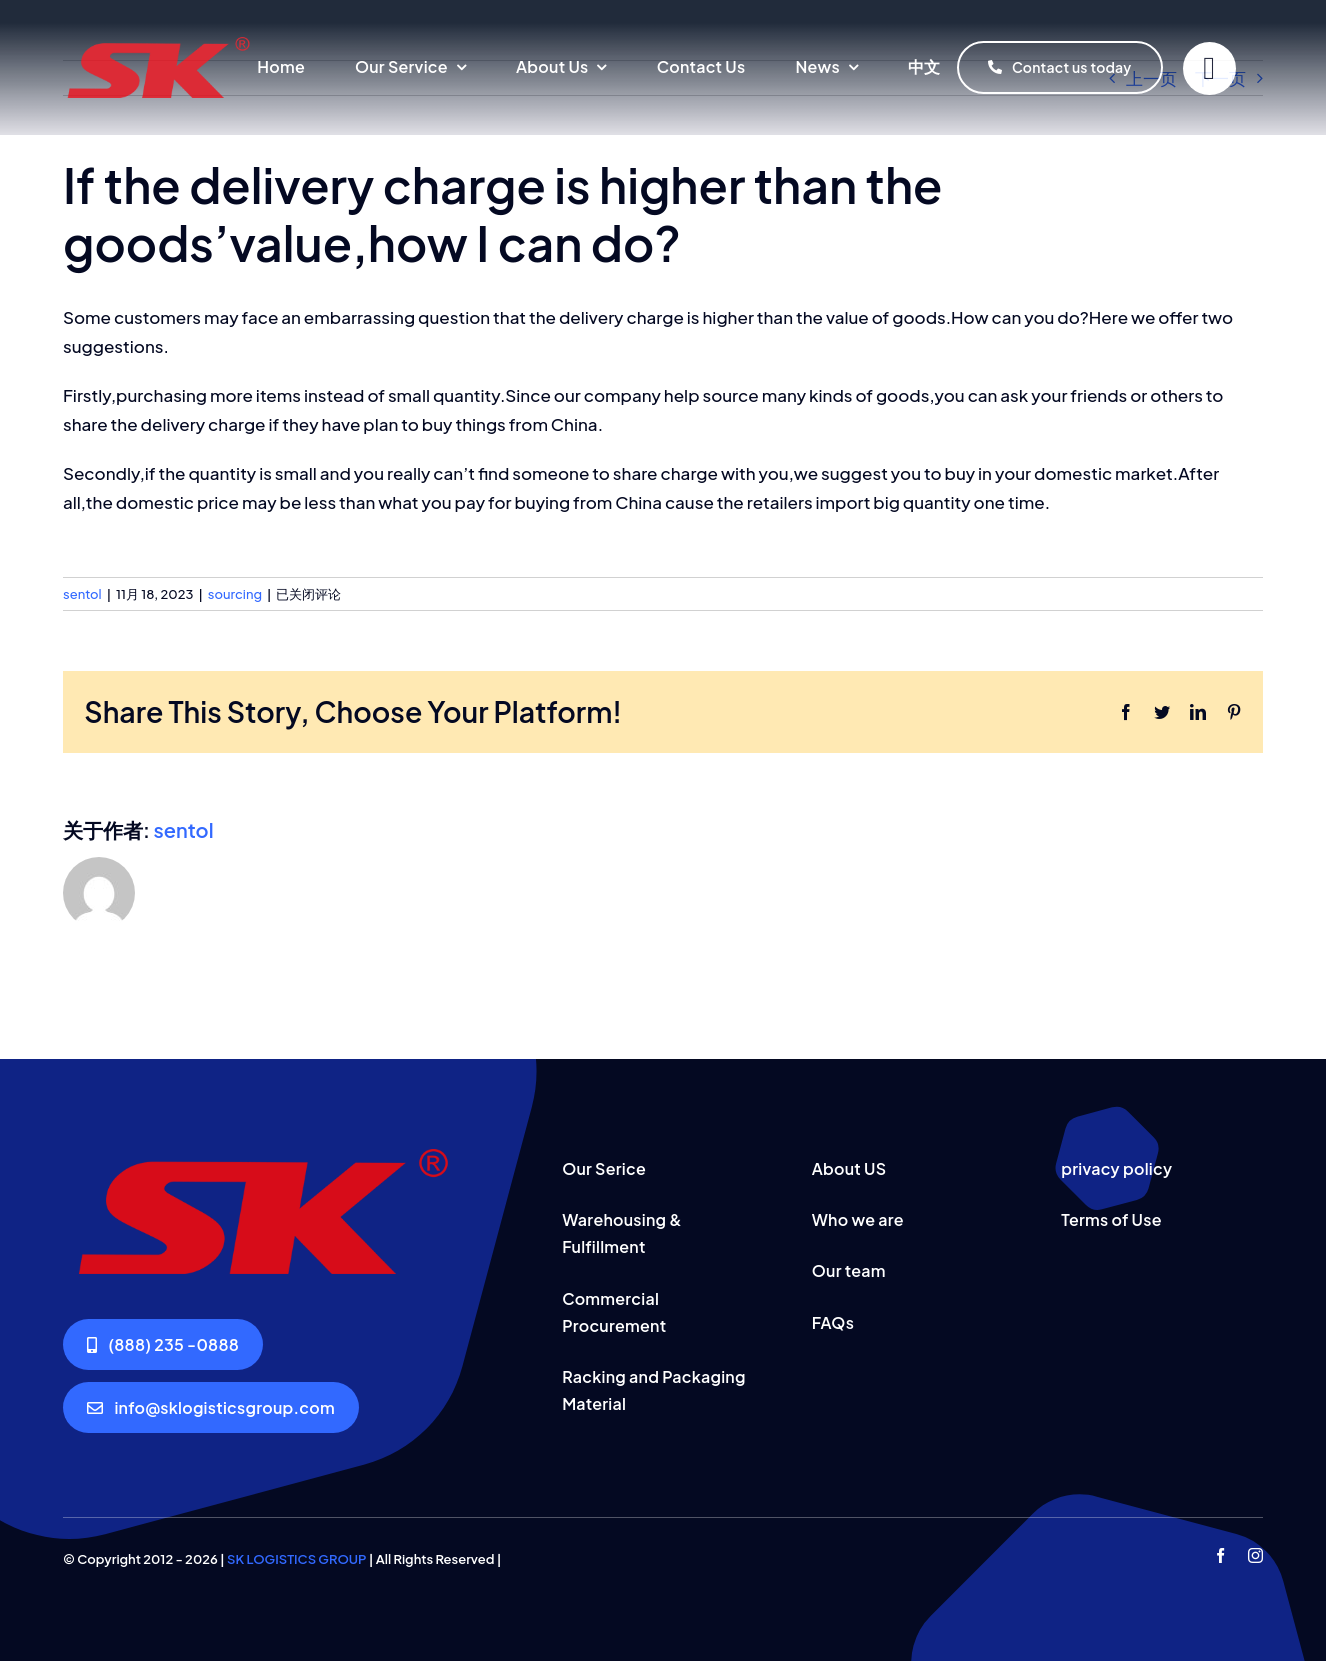  I want to click on sentol, so click(82, 594).